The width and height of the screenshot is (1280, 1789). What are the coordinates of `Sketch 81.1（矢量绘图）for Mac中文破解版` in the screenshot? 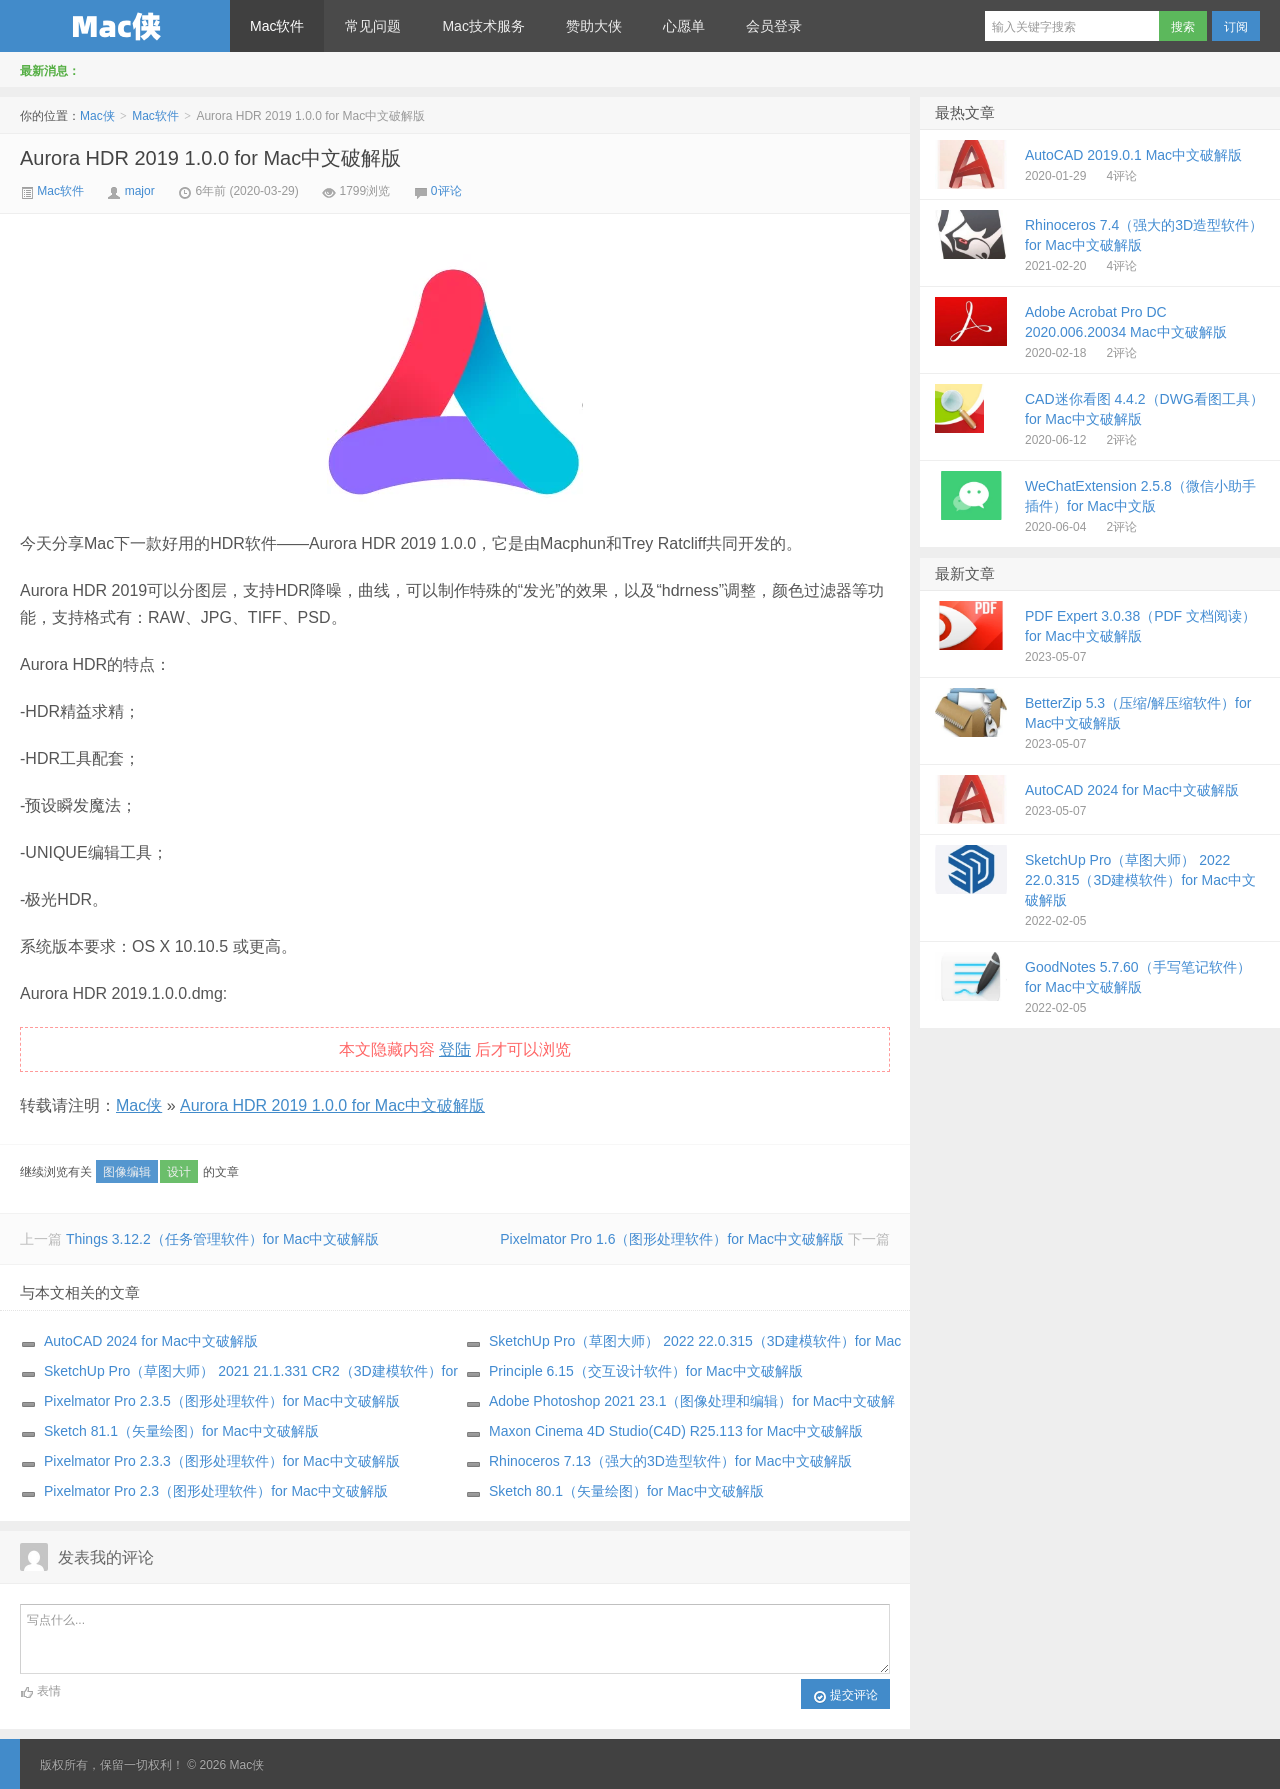 It's located at (181, 1431).